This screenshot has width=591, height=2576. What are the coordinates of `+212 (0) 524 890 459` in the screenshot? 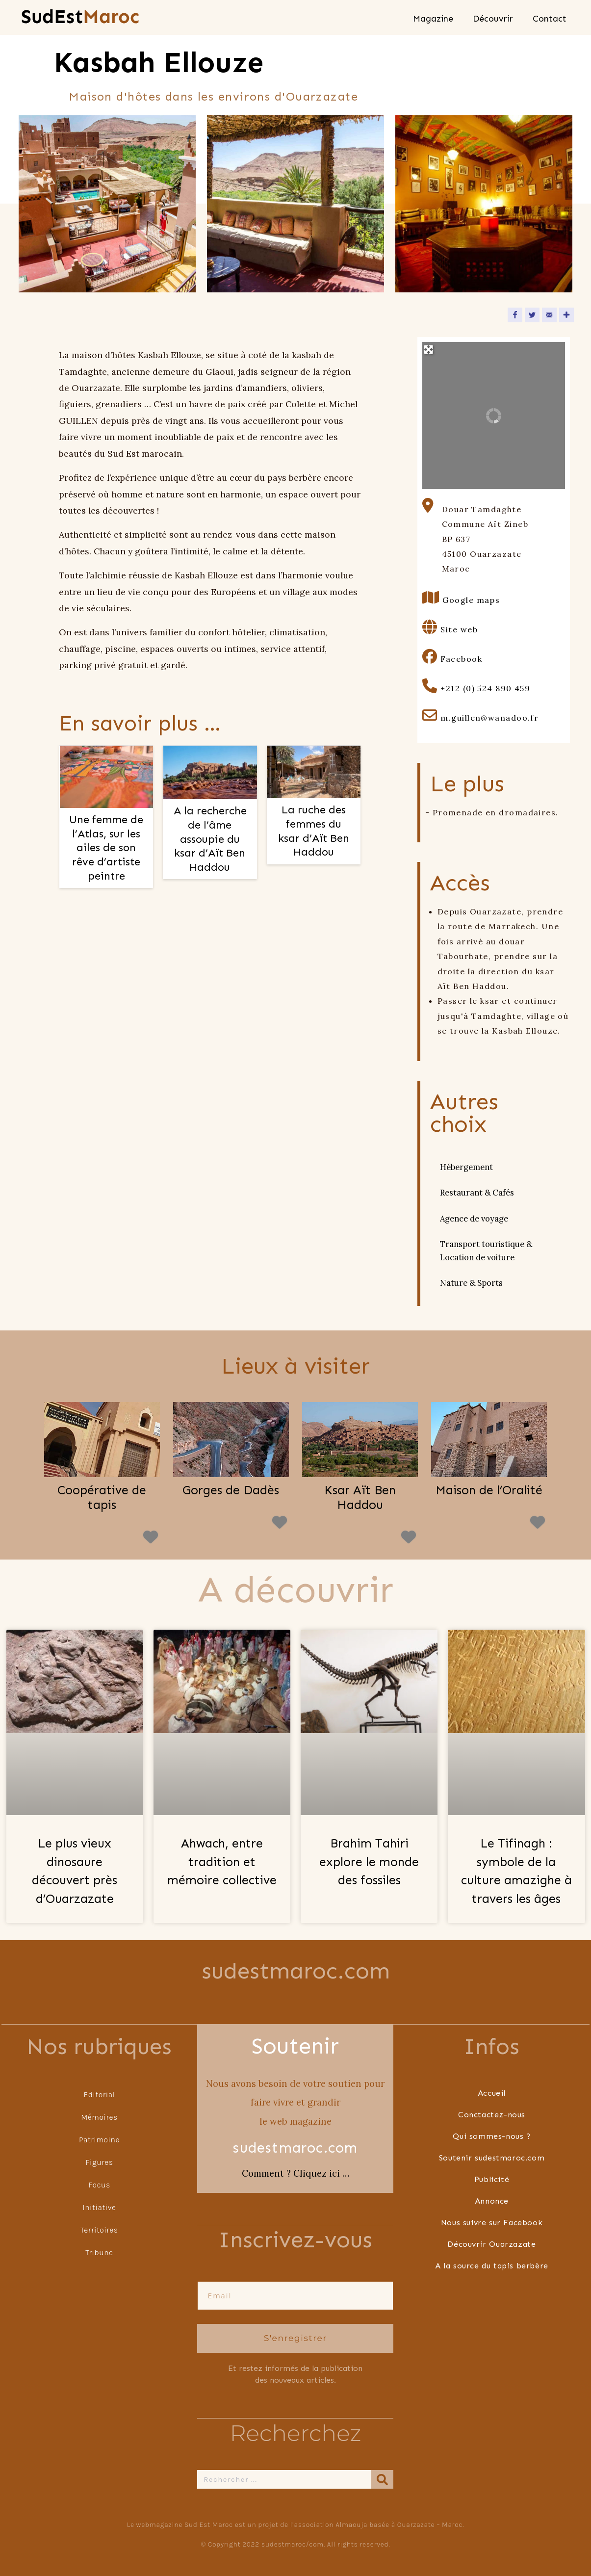 It's located at (485, 688).